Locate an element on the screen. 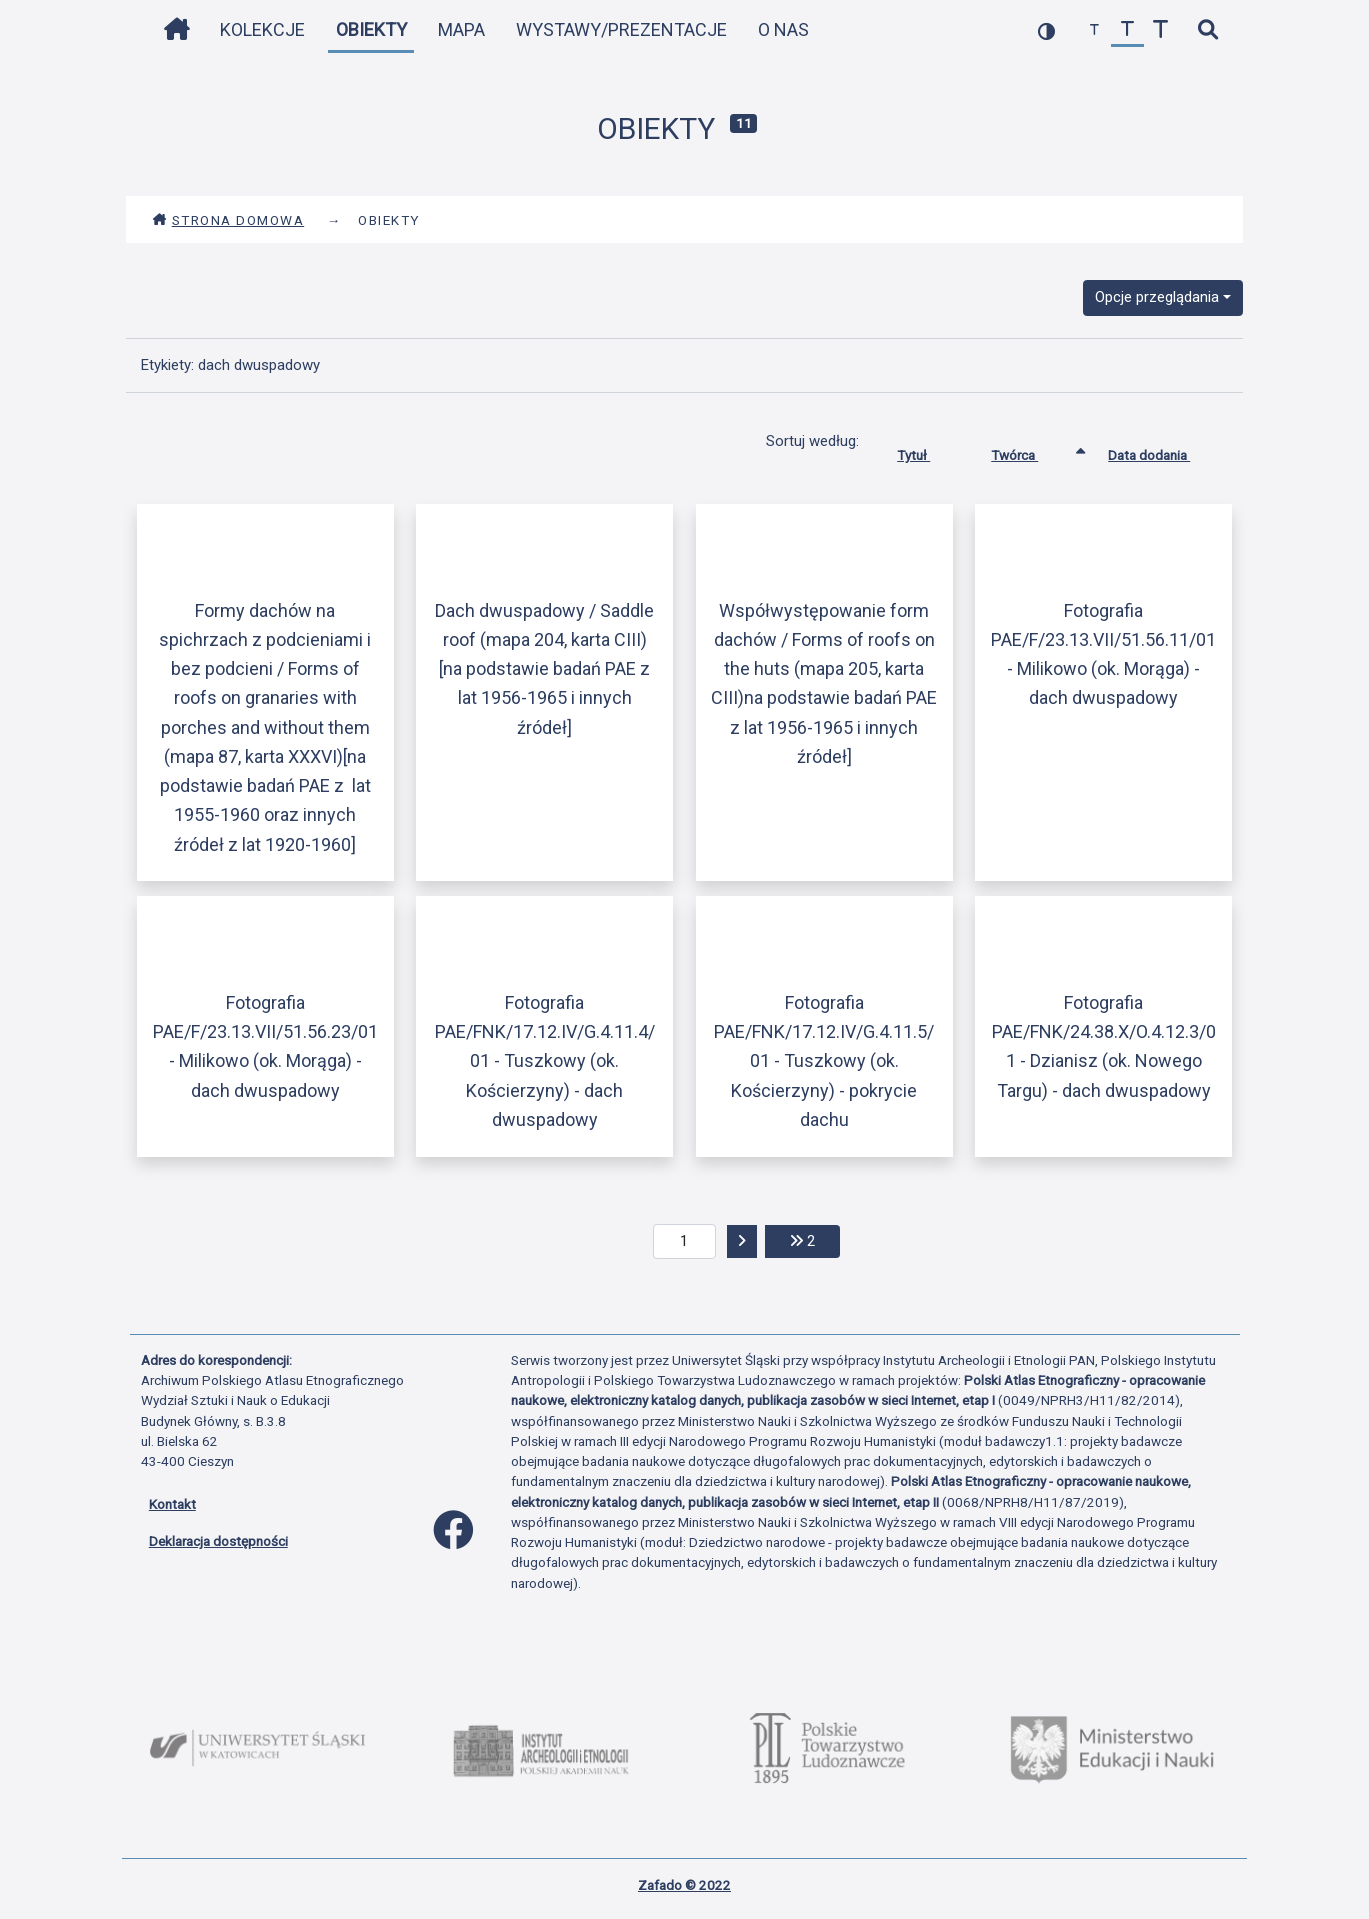  Tytuł [Sortuj rosnąco Tytuł] is located at coordinates (928, 451).